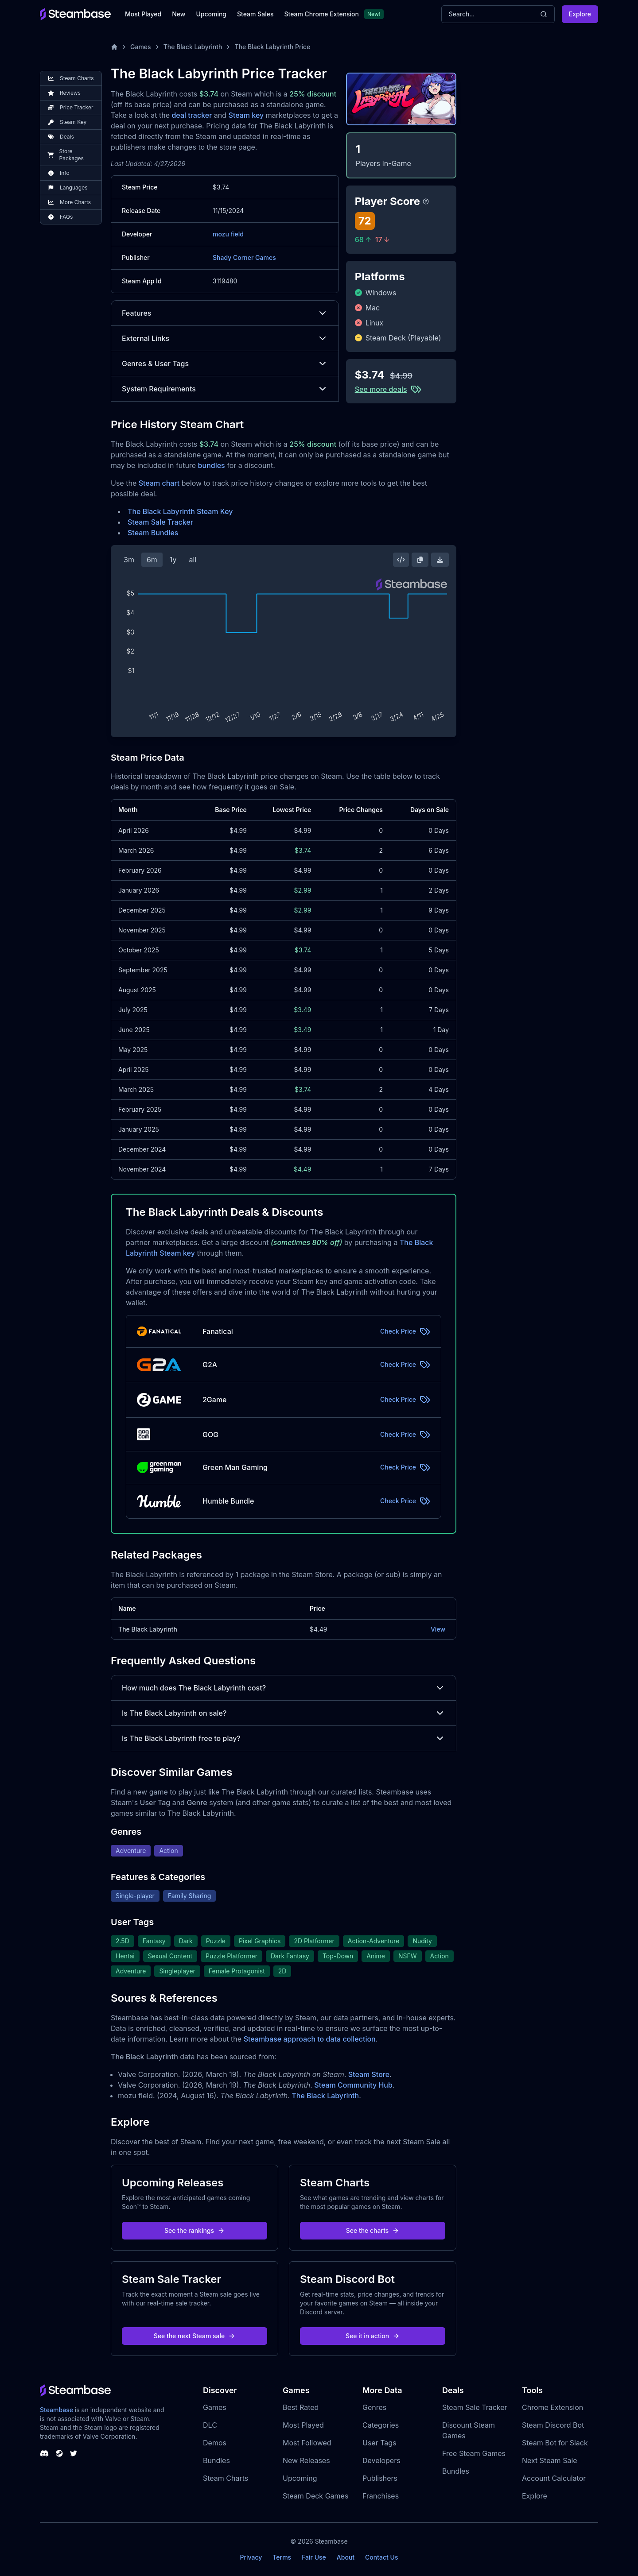  I want to click on Steambase approach to data collection, so click(310, 2038).